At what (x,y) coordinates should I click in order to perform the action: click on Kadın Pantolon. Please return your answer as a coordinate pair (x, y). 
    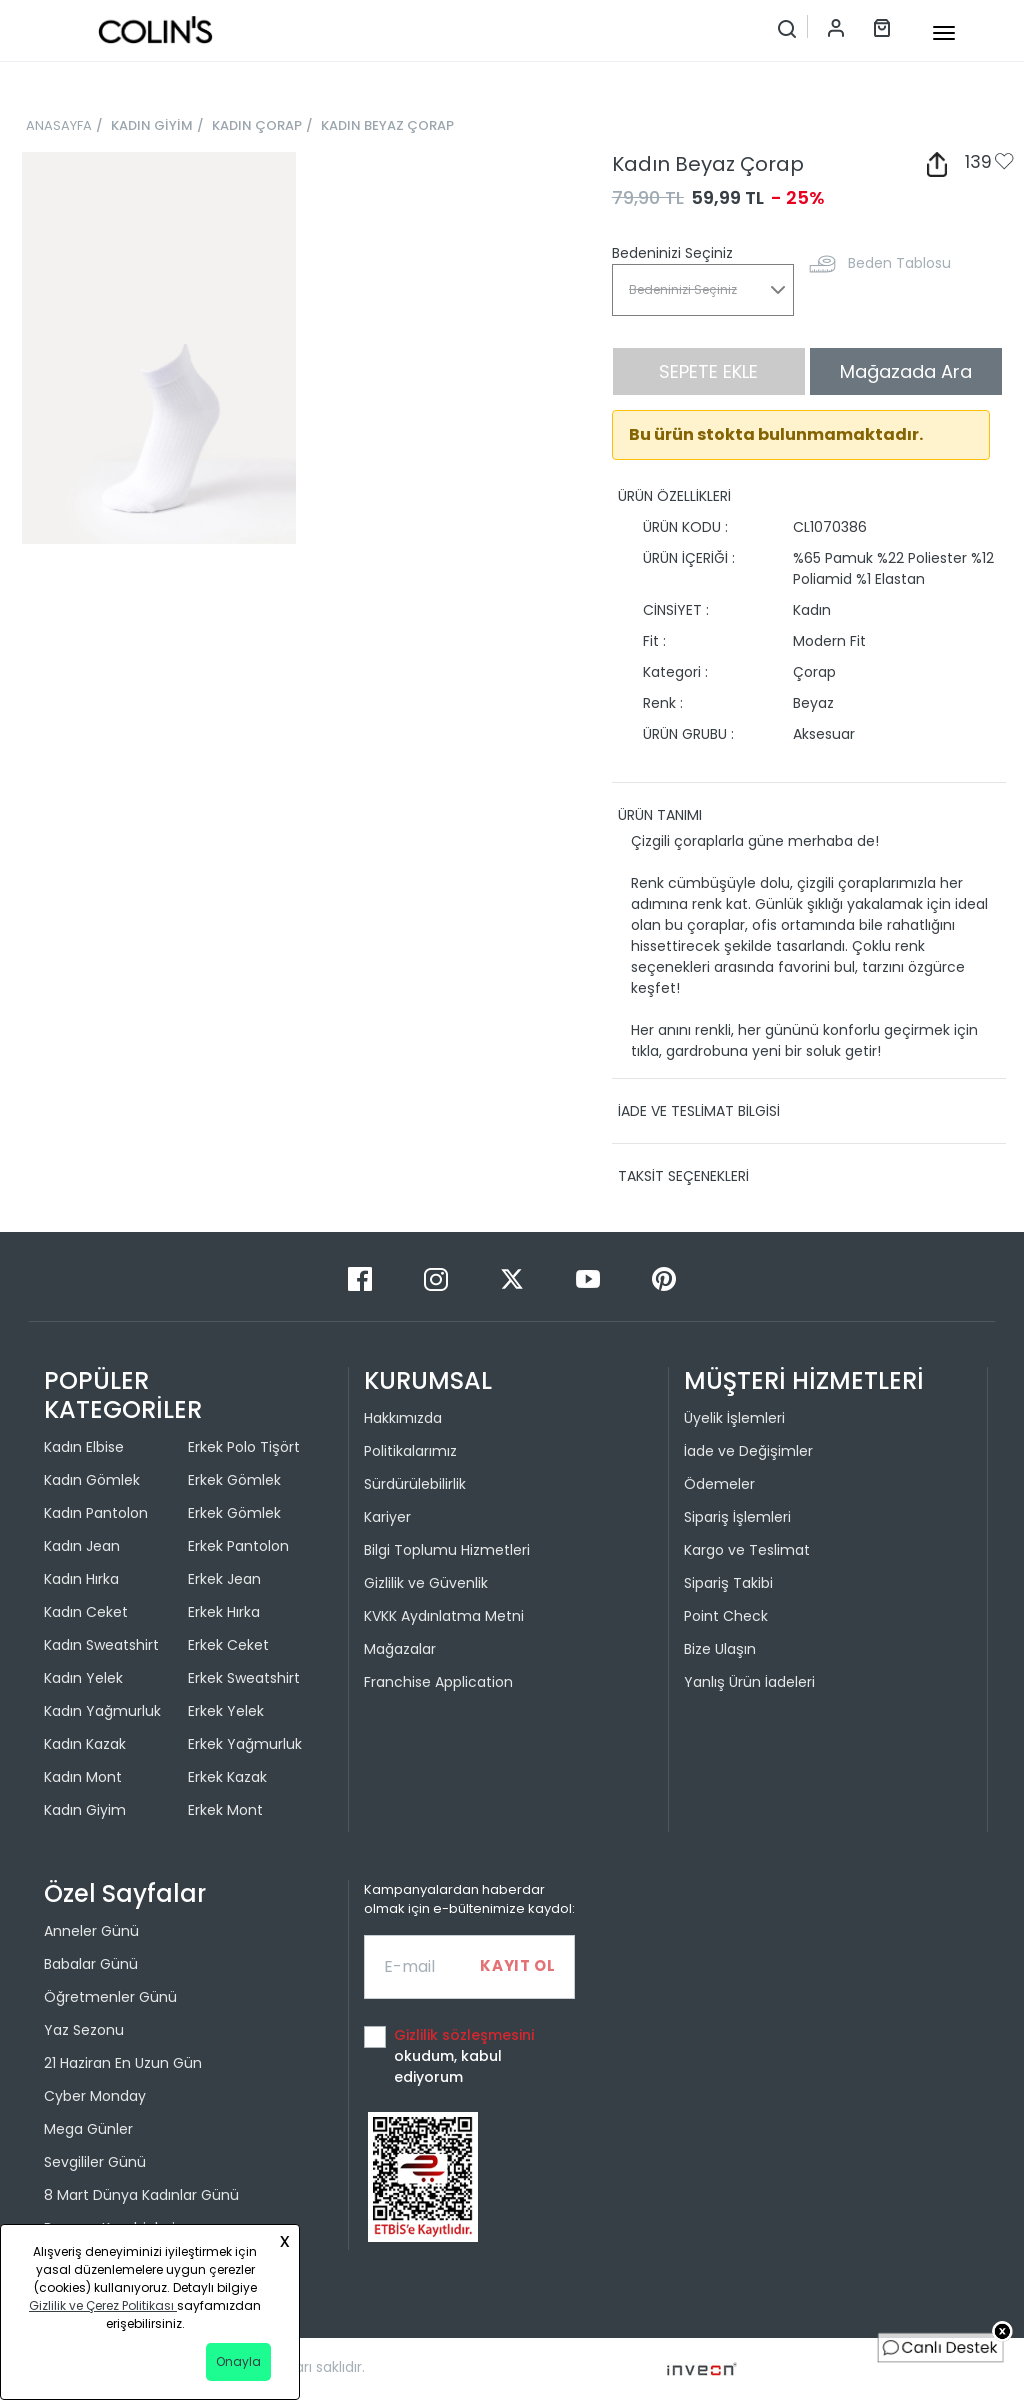
    Looking at the image, I should click on (96, 1513).